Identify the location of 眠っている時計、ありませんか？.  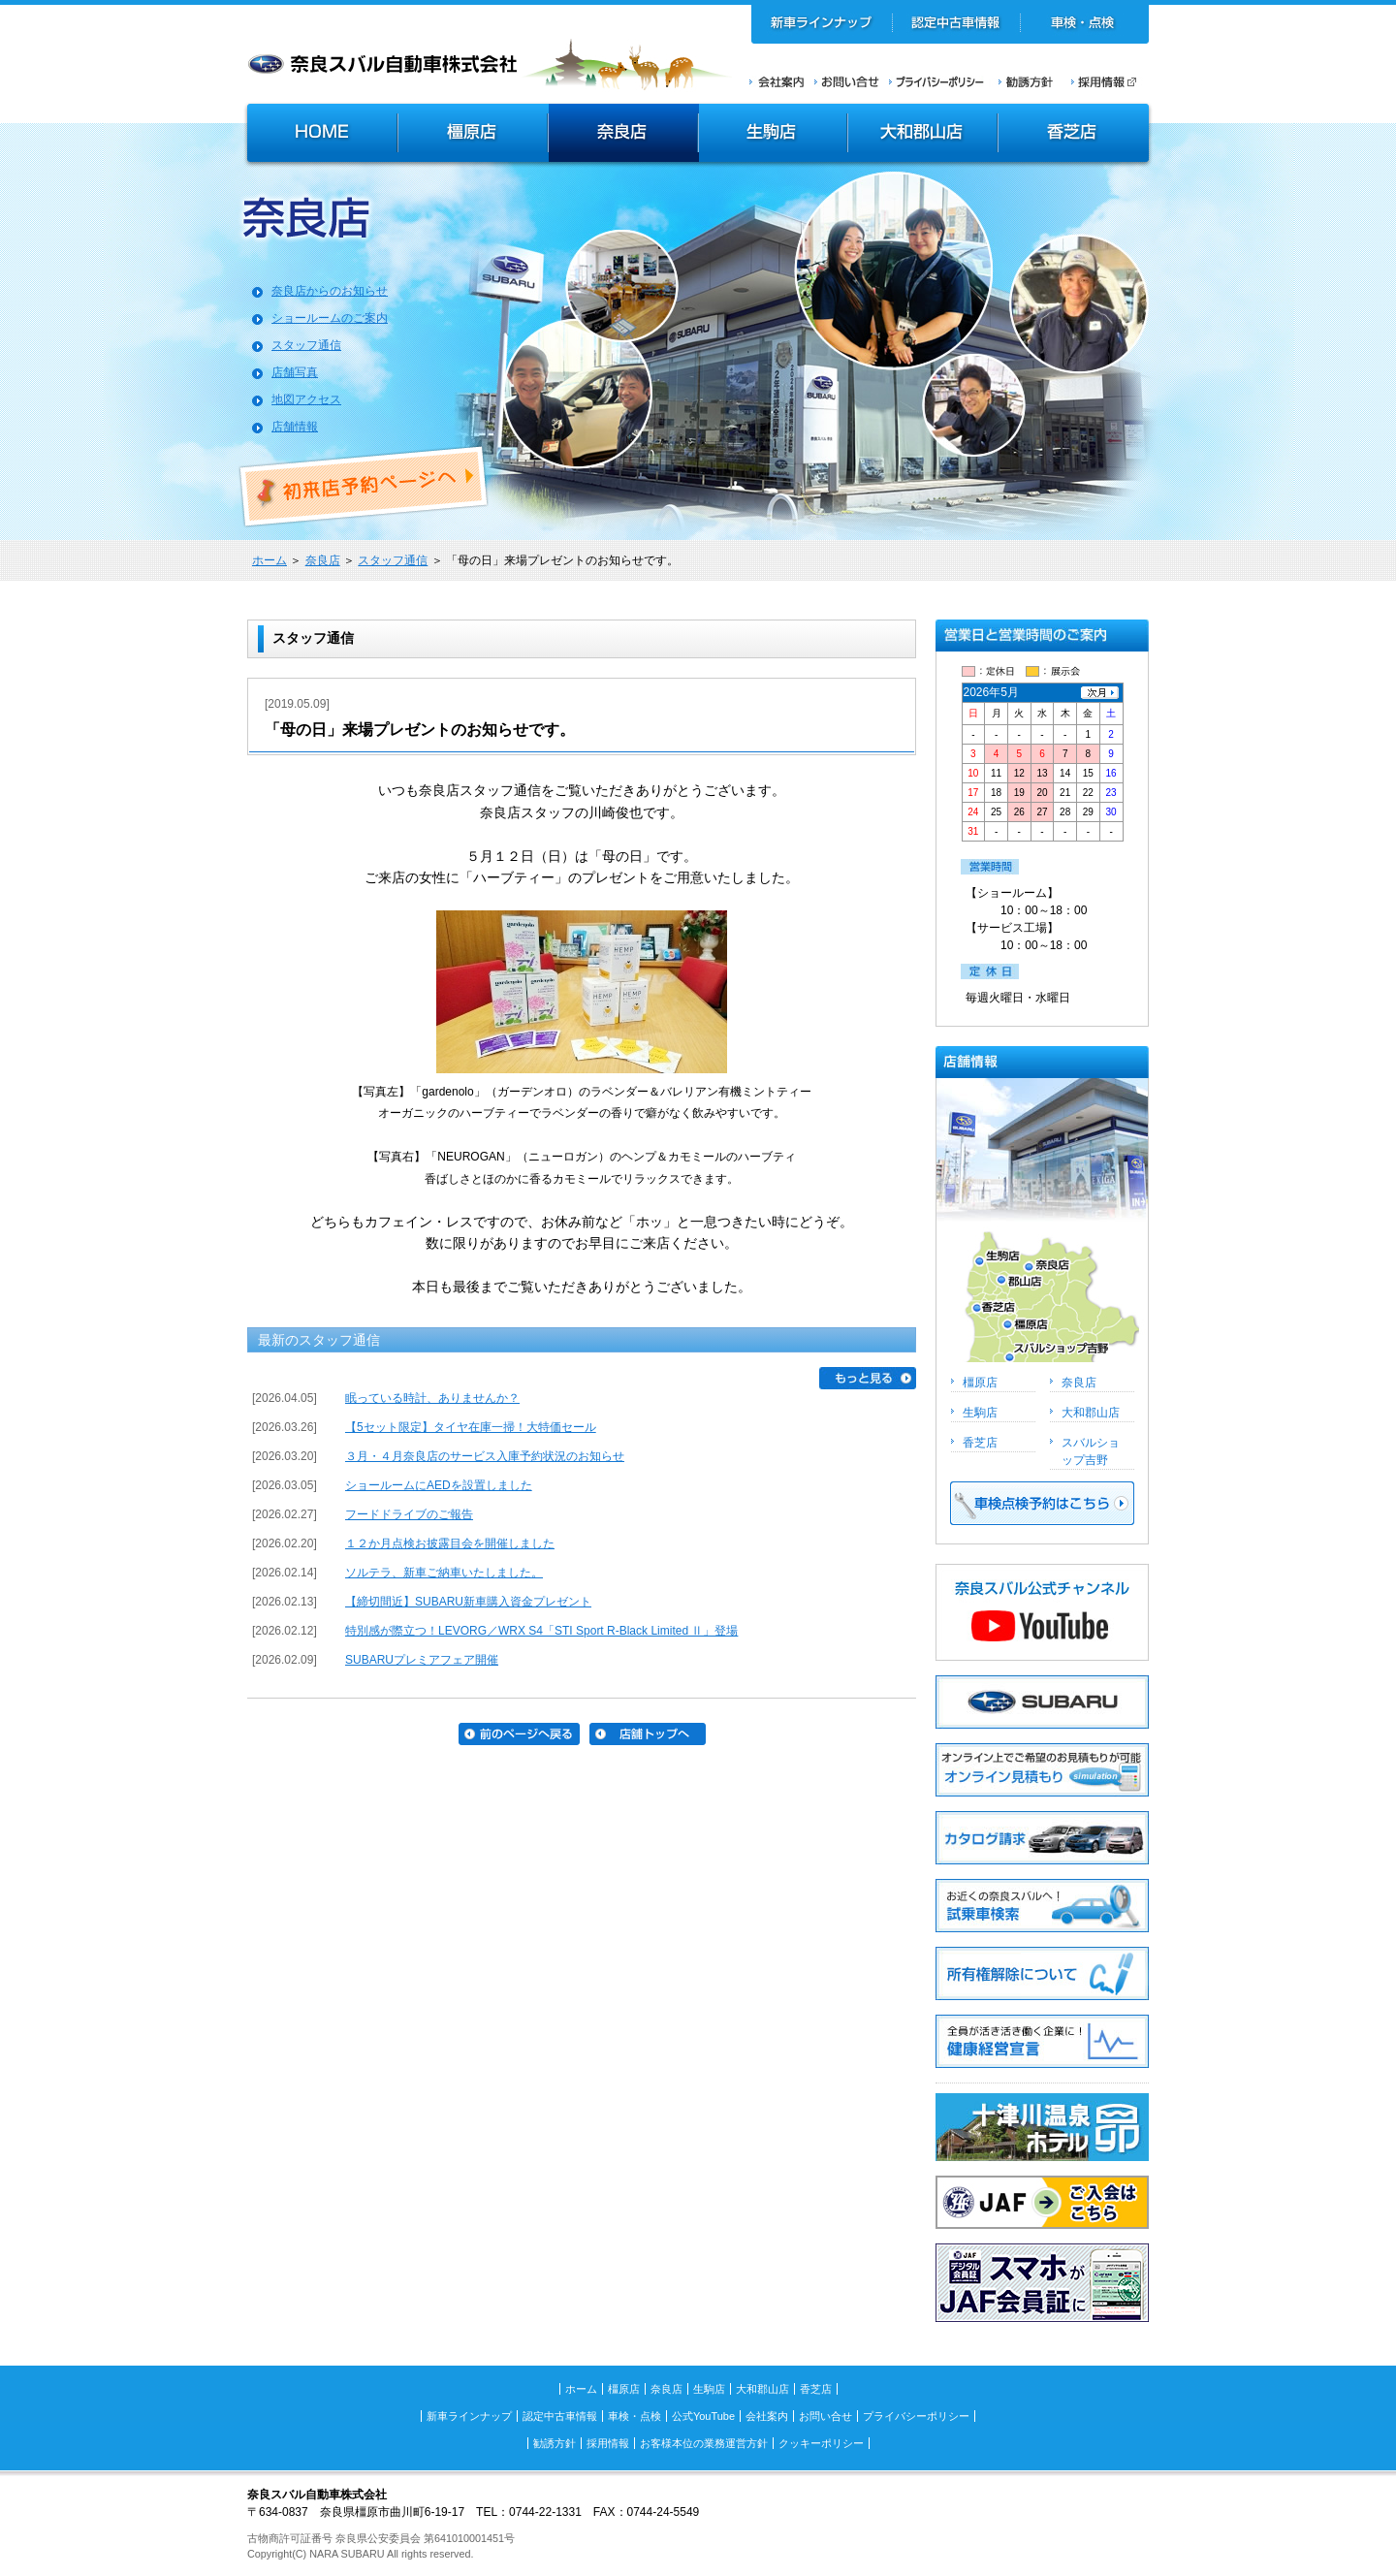
(432, 1398).